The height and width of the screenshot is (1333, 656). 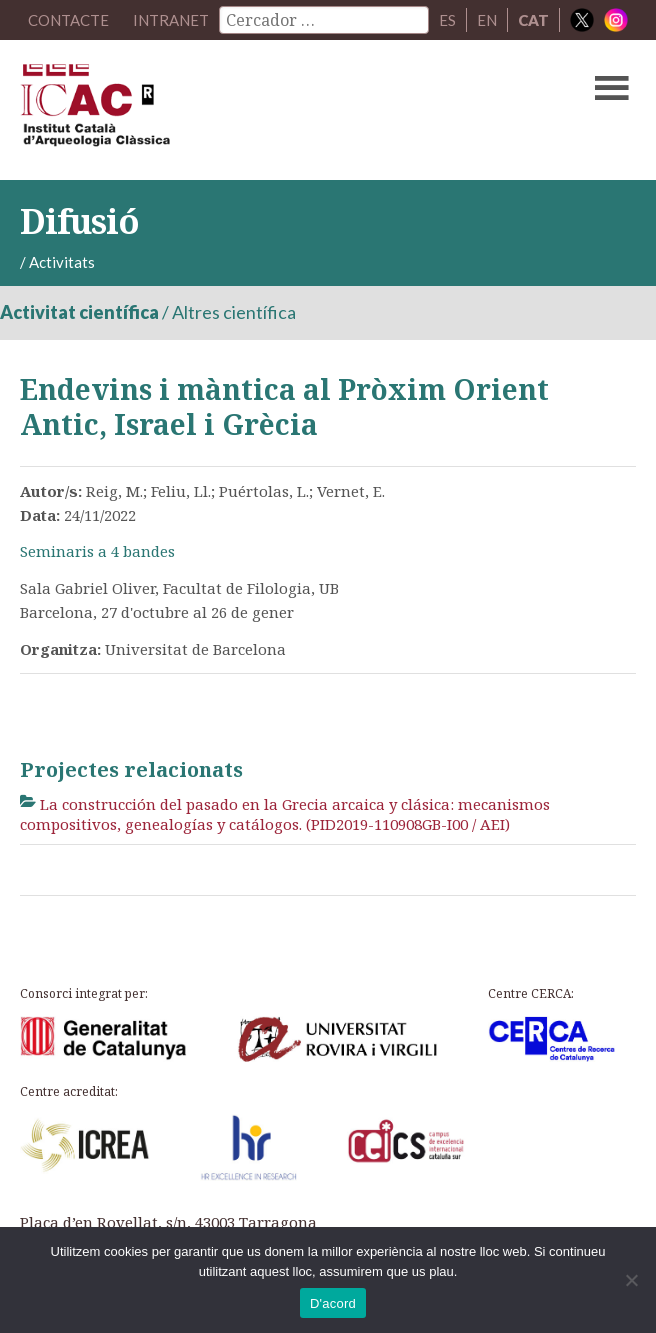 I want to click on ES, so click(x=447, y=20).